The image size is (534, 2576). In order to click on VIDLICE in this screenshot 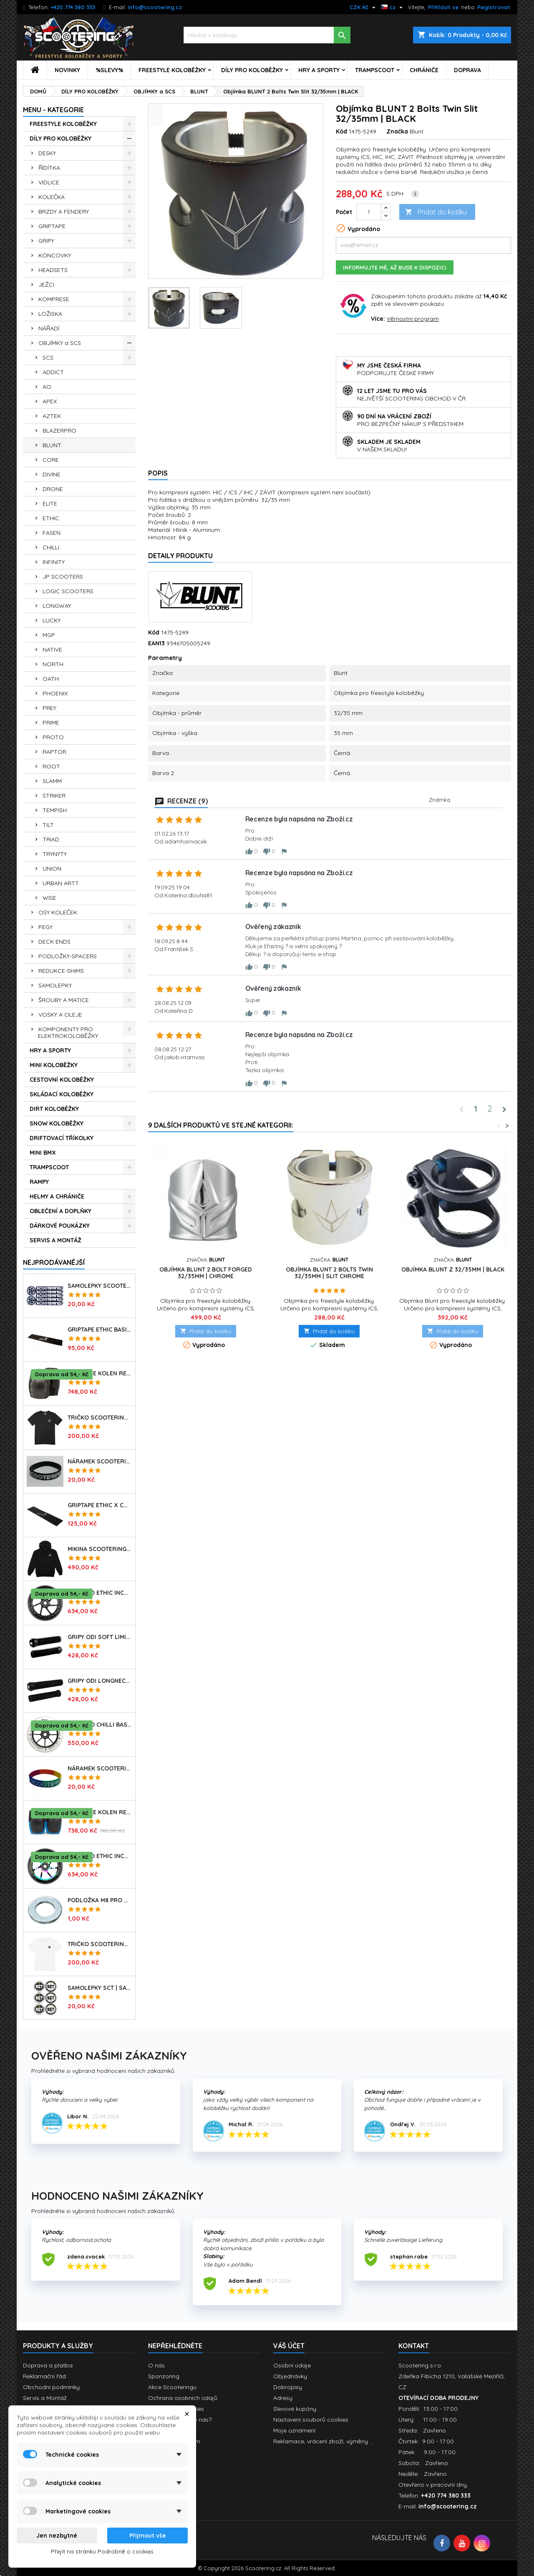, I will do `click(48, 182)`.